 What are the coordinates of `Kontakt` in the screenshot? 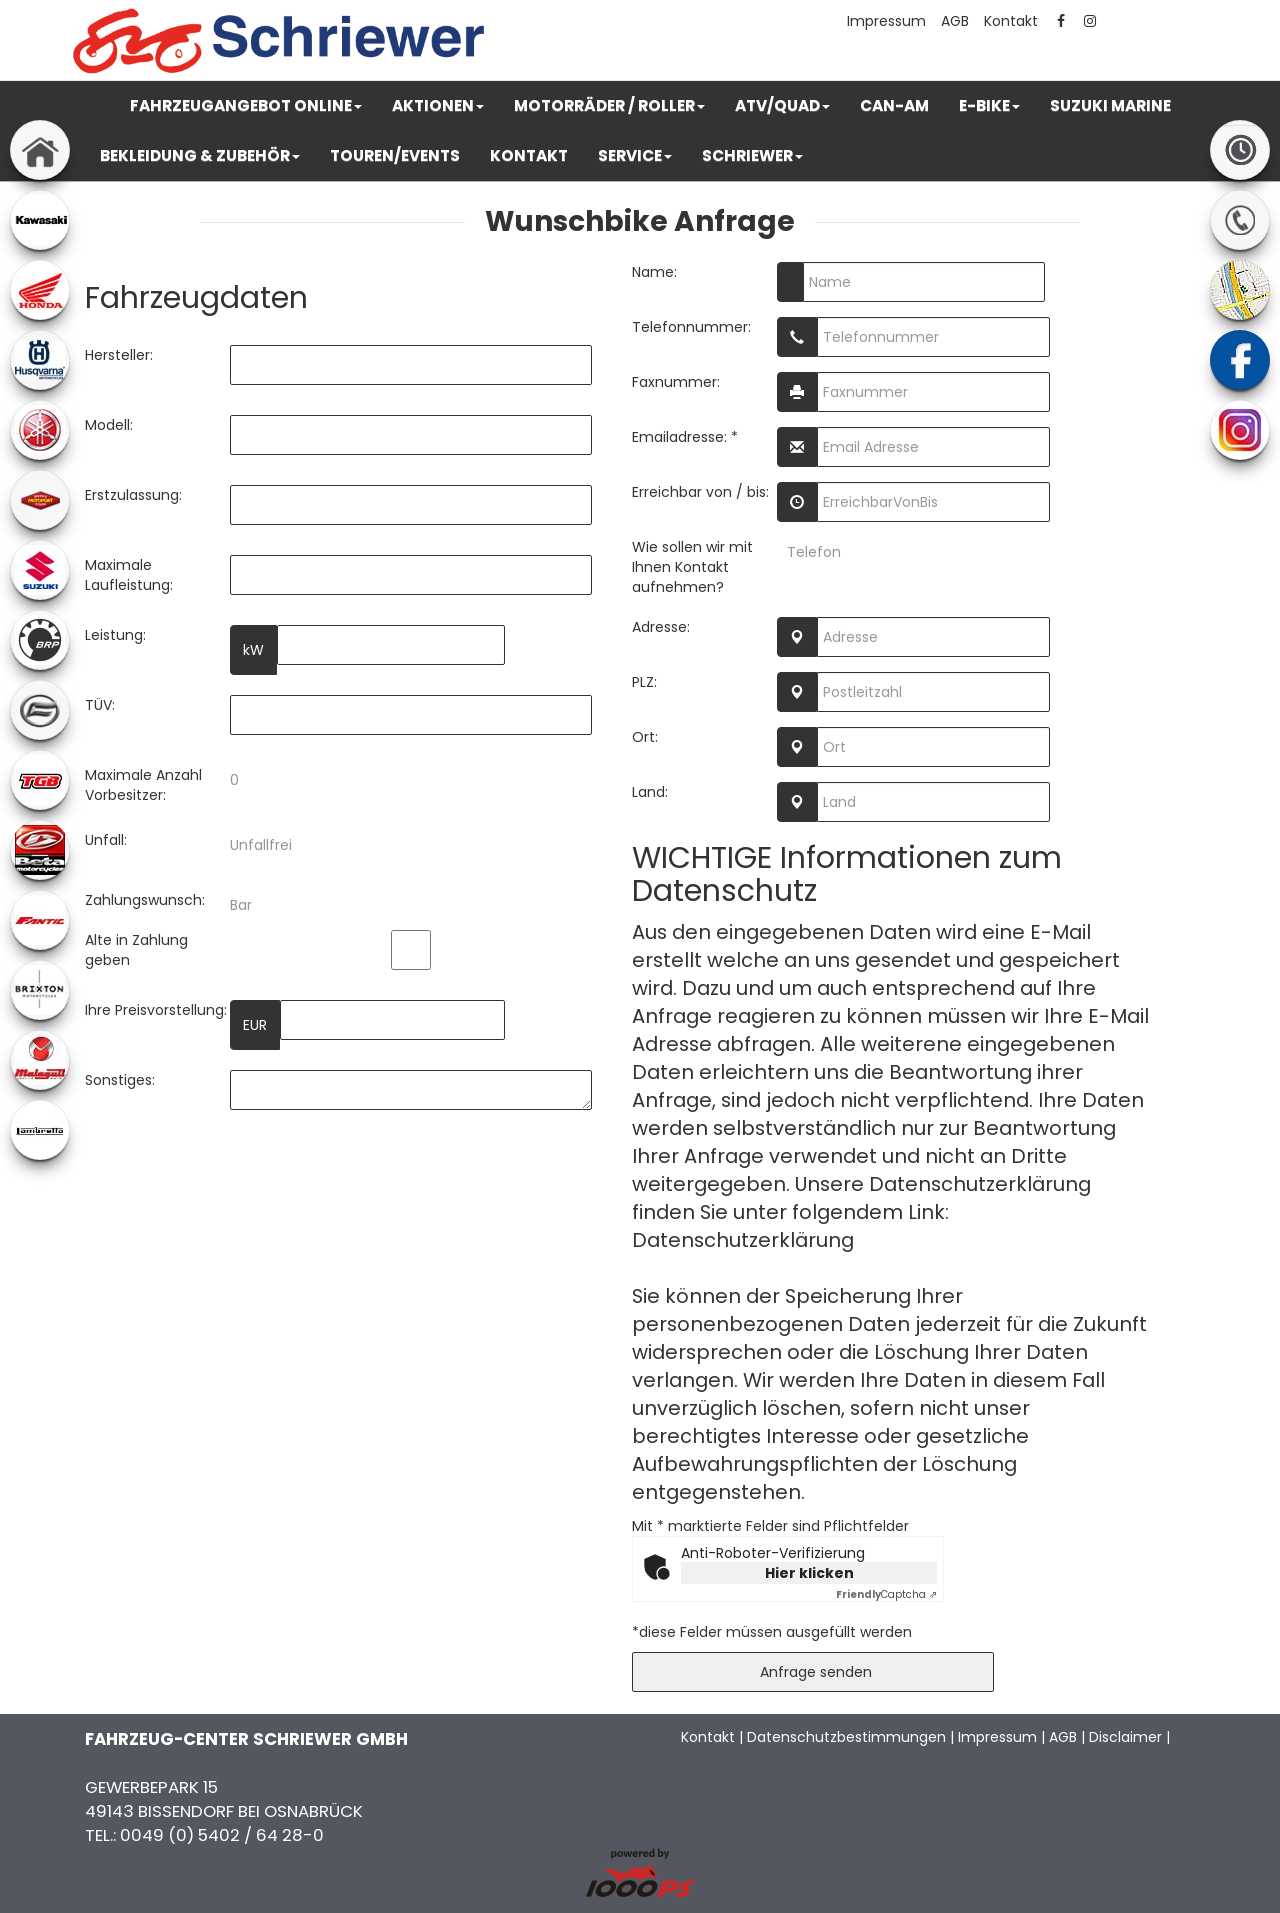 It's located at (1011, 21).